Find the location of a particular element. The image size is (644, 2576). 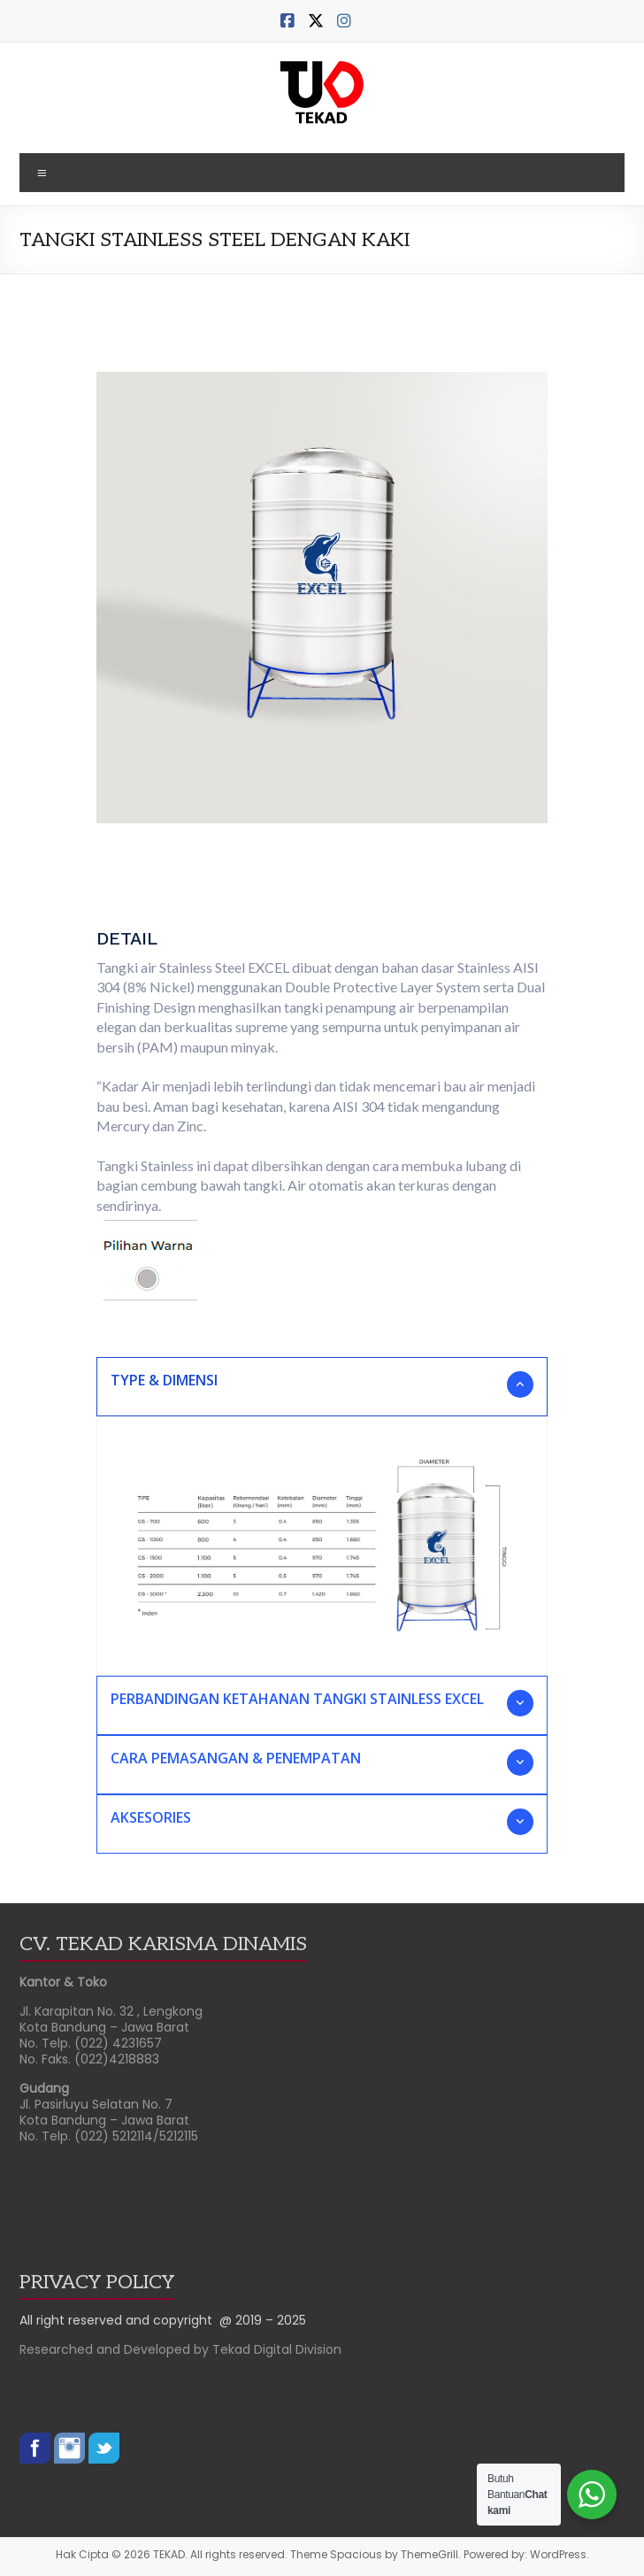

All right reserved and copyright is located at coordinates (119, 2320).